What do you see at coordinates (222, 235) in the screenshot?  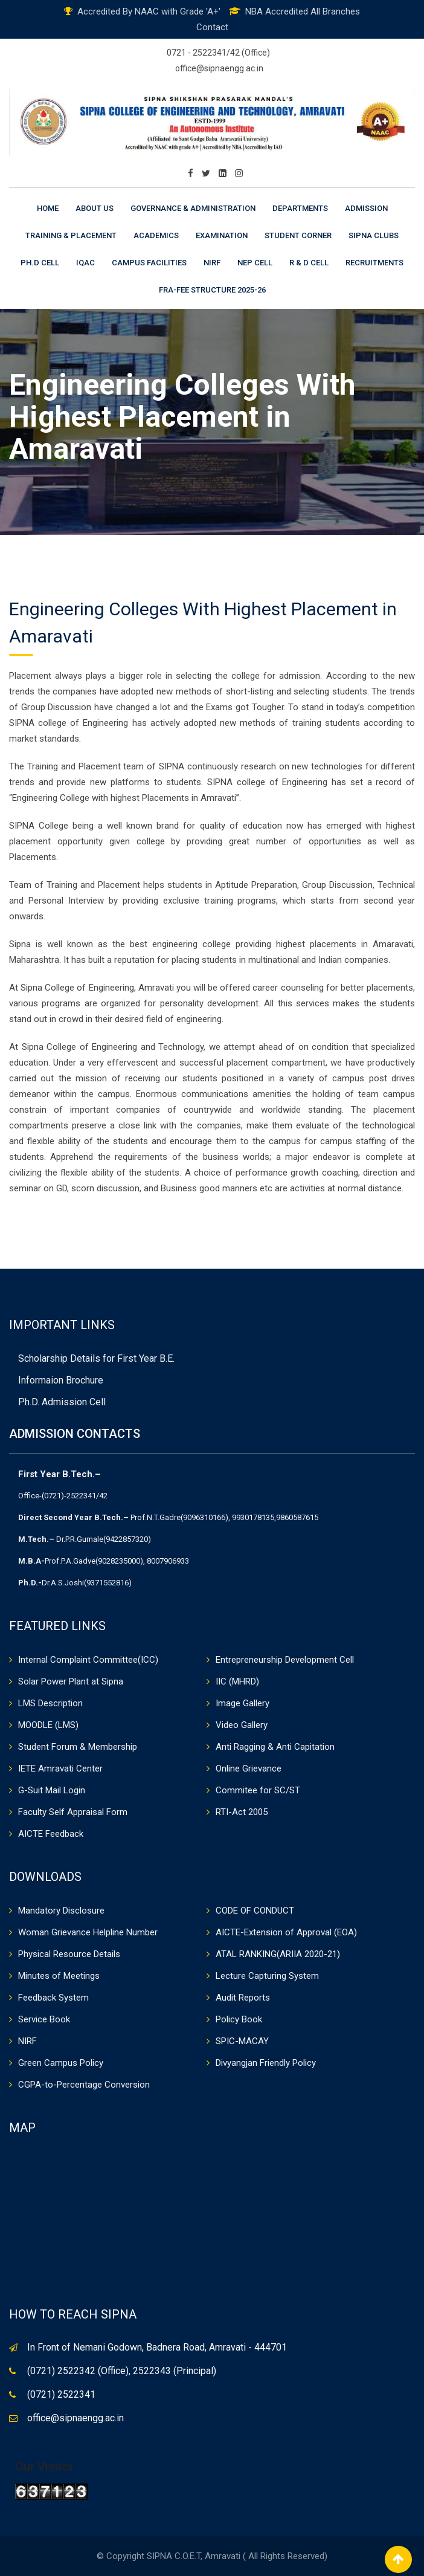 I see `Examination` at bounding box center [222, 235].